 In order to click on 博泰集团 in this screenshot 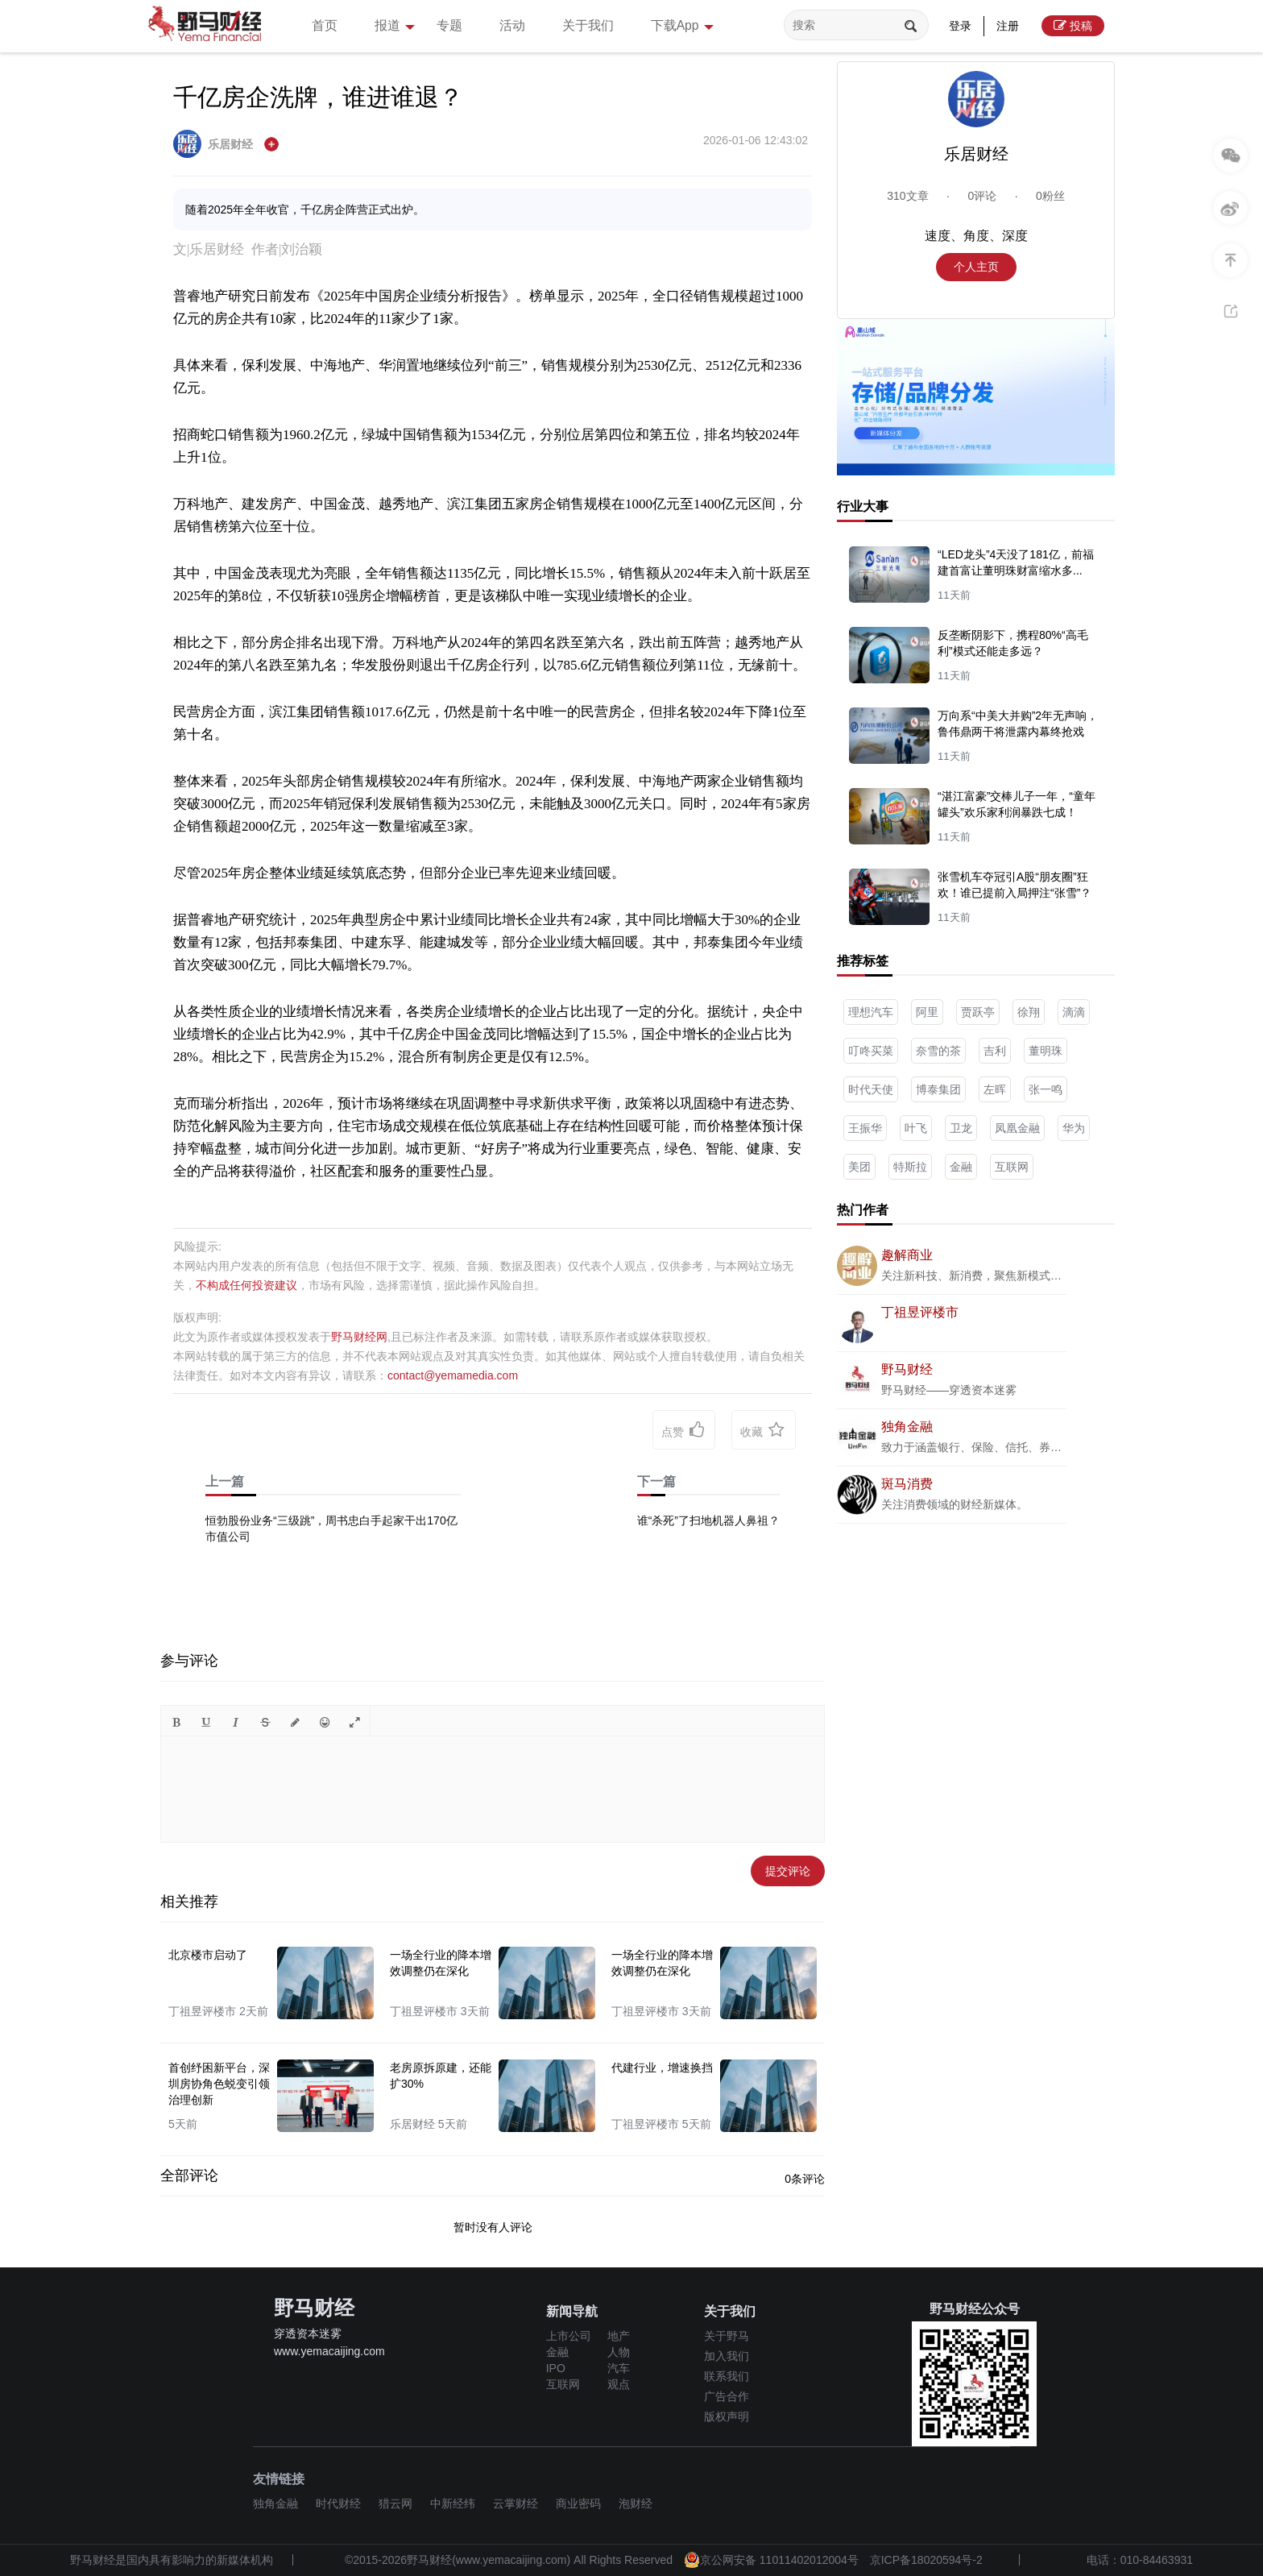, I will do `click(938, 1089)`.